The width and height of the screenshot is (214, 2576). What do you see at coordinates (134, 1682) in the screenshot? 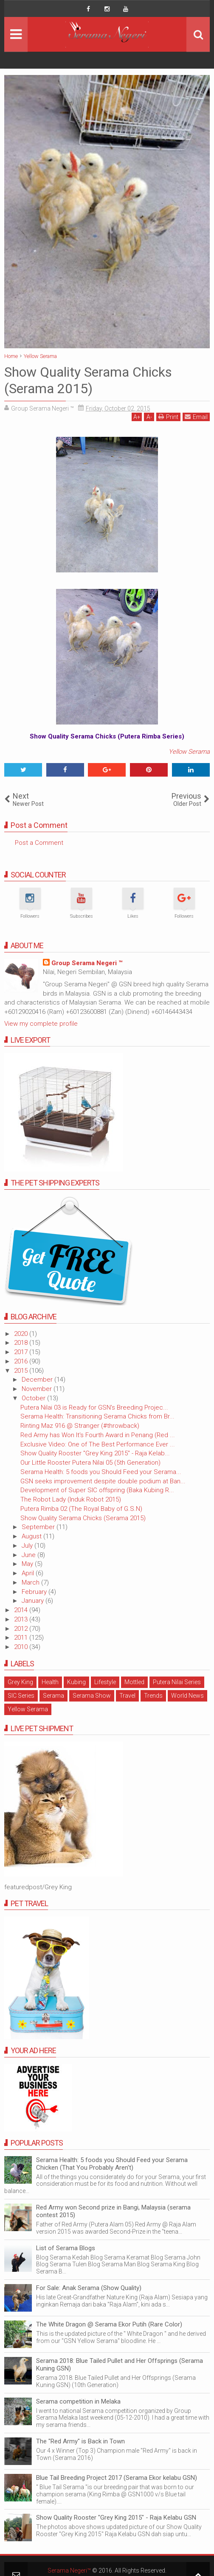
I see `Mottled` at bounding box center [134, 1682].